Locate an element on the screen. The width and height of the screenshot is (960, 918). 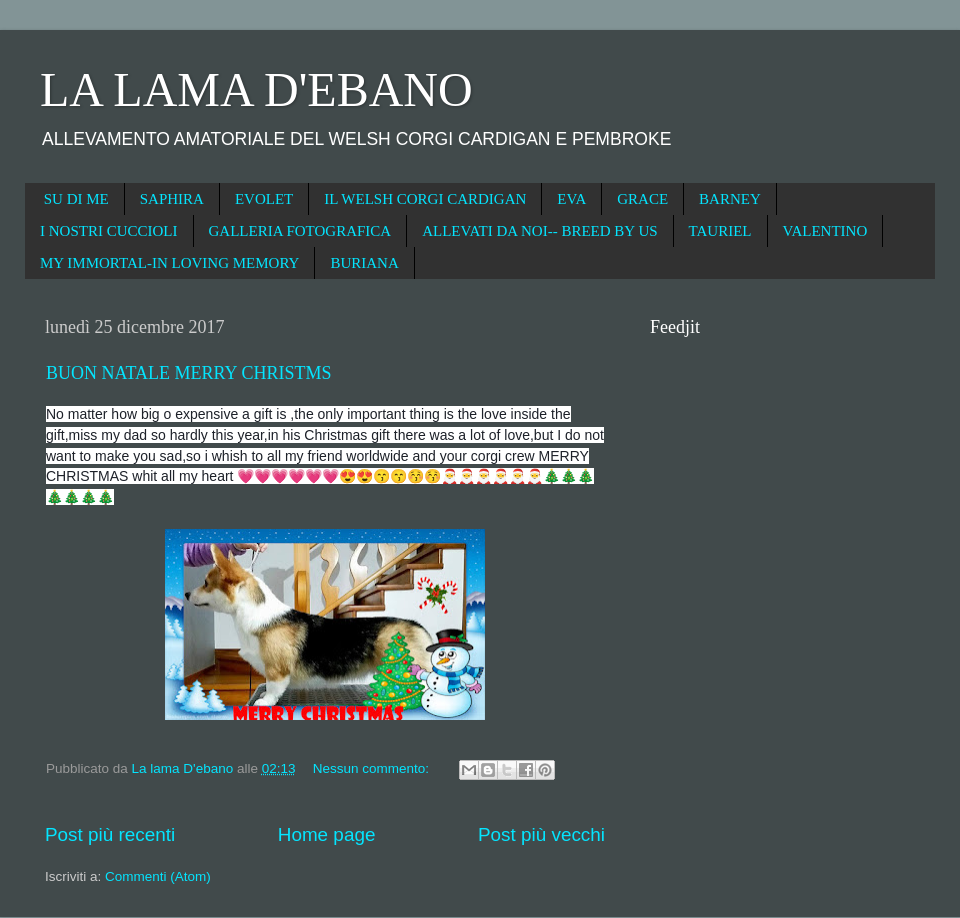
Nessun commento: is located at coordinates (373, 768).